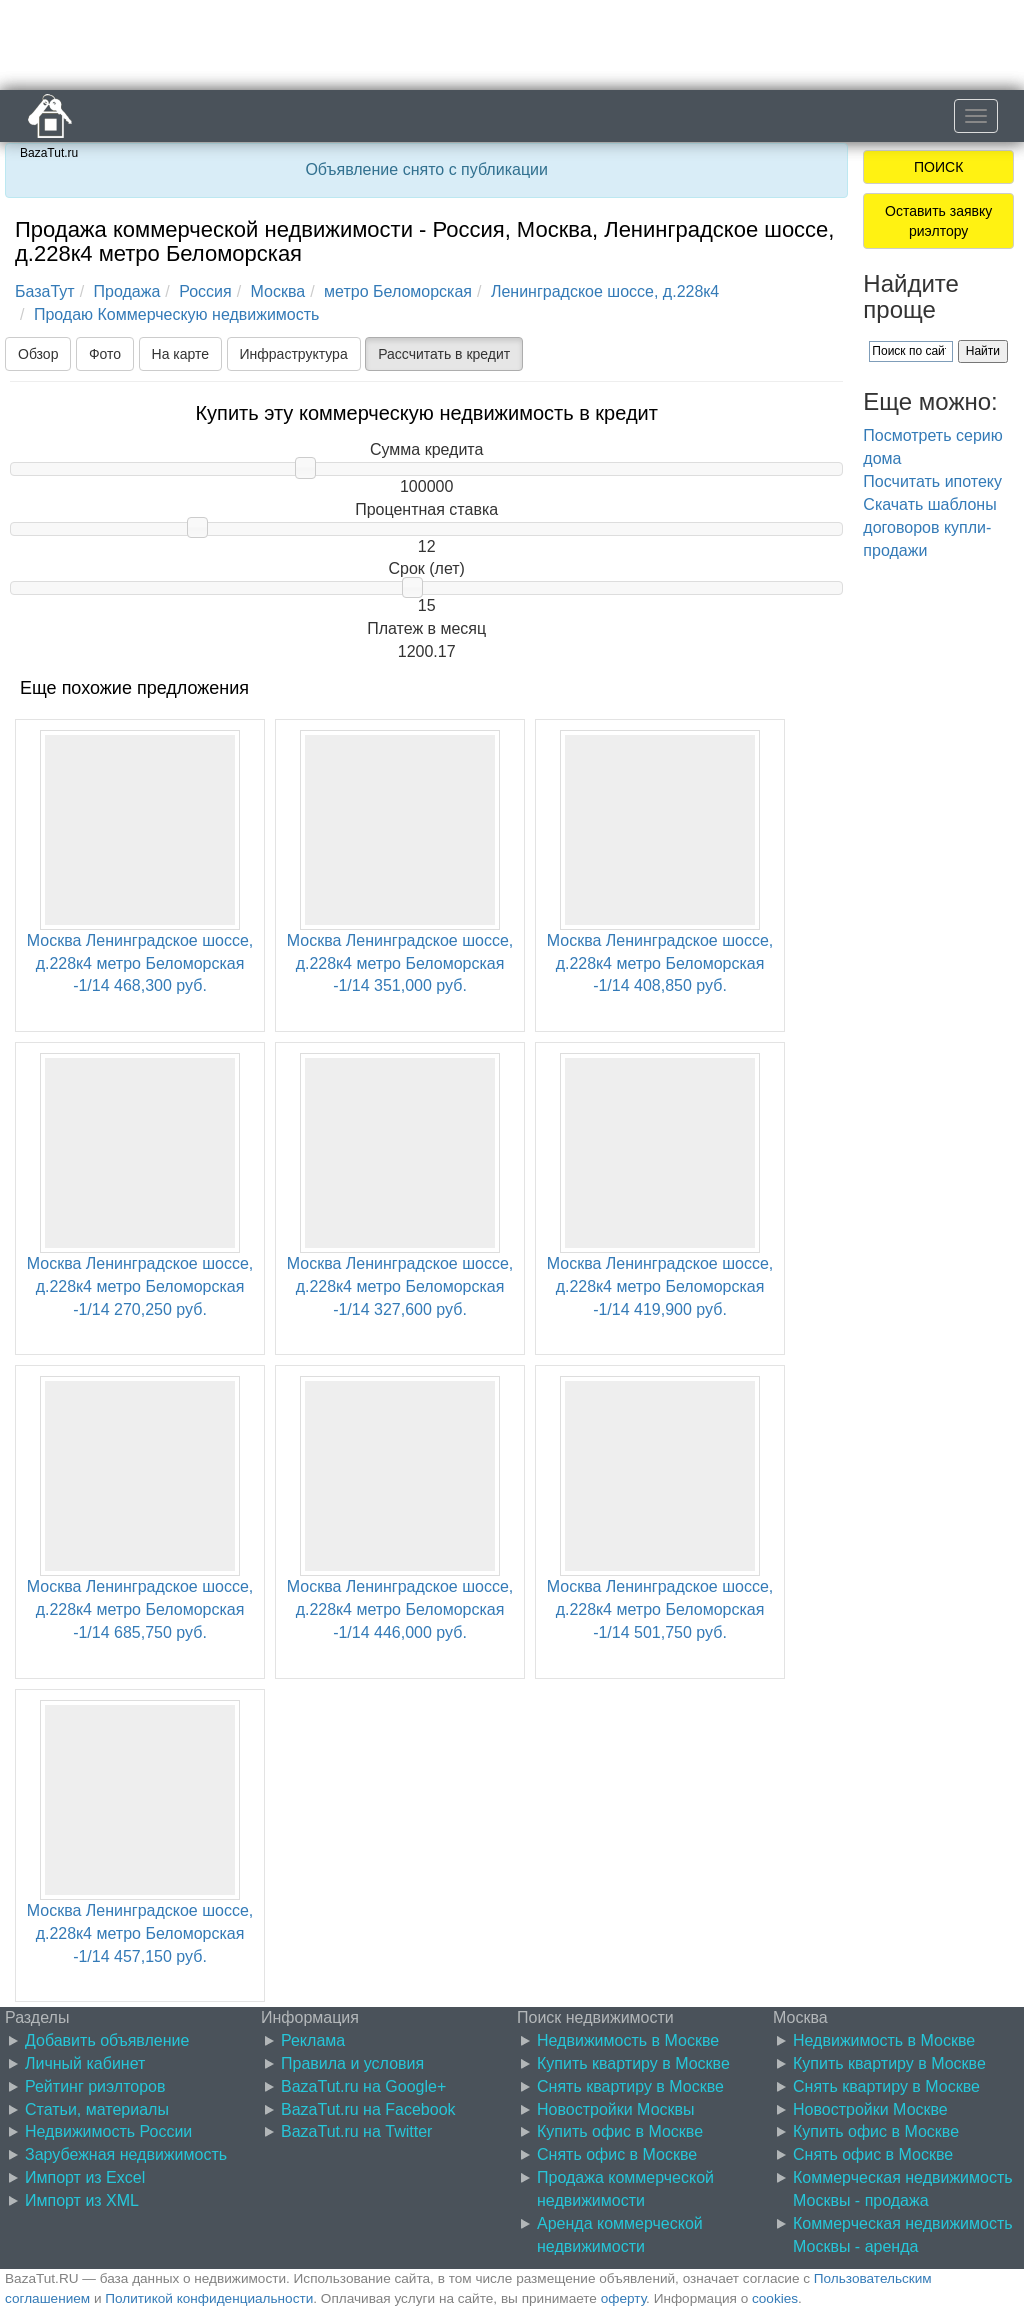  What do you see at coordinates (294, 354) in the screenshot?
I see `Инфраструктура` at bounding box center [294, 354].